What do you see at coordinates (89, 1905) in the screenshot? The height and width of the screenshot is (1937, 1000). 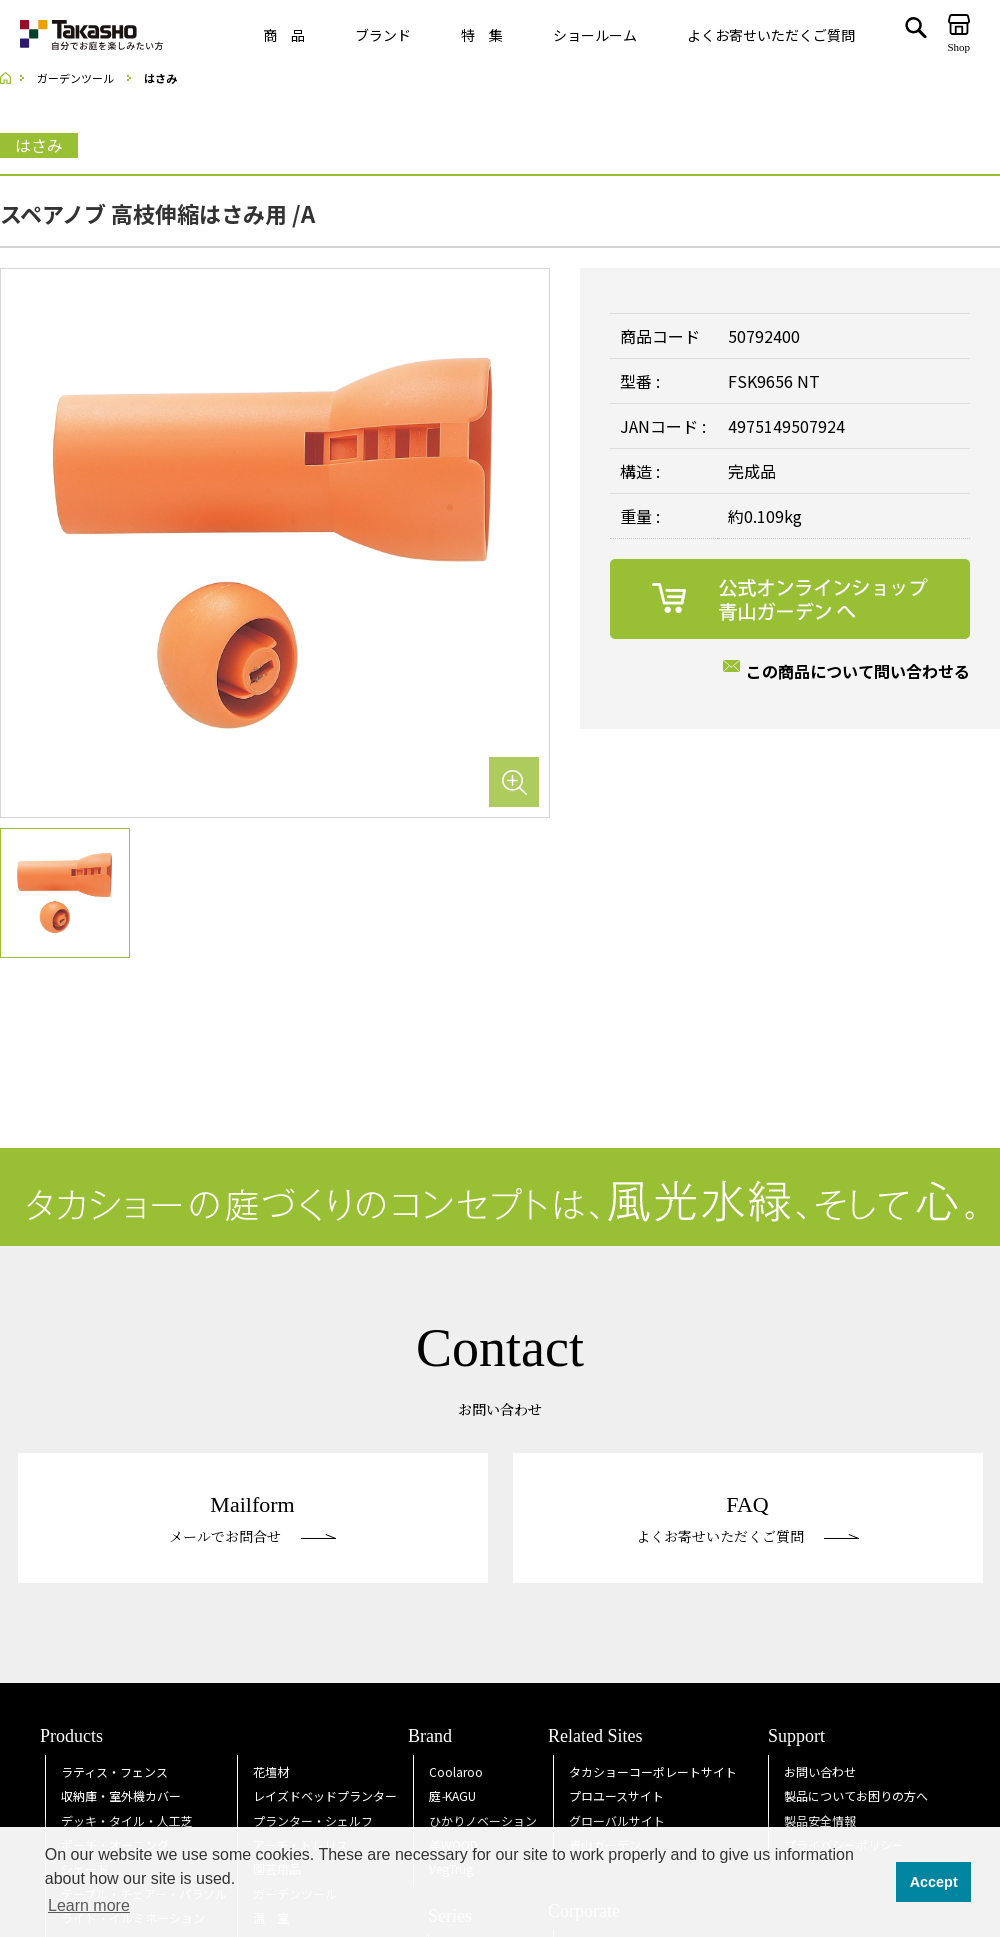 I see `Learn more [button]` at bounding box center [89, 1905].